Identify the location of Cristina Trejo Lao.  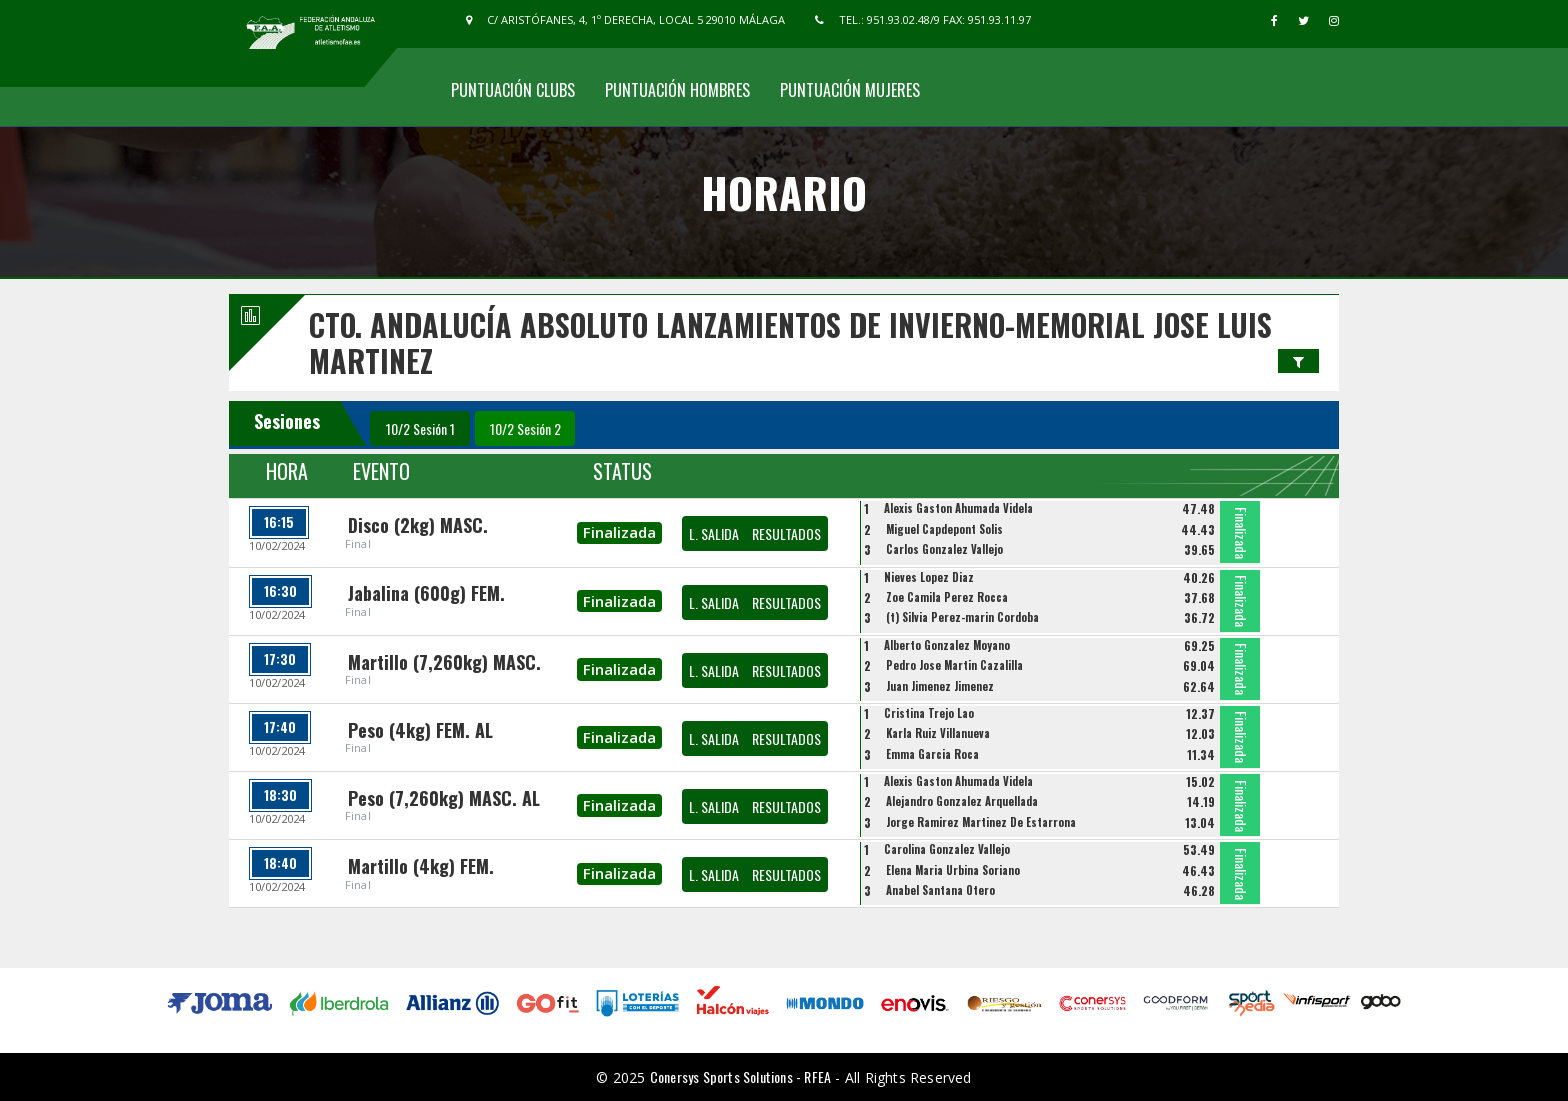
(929, 713).